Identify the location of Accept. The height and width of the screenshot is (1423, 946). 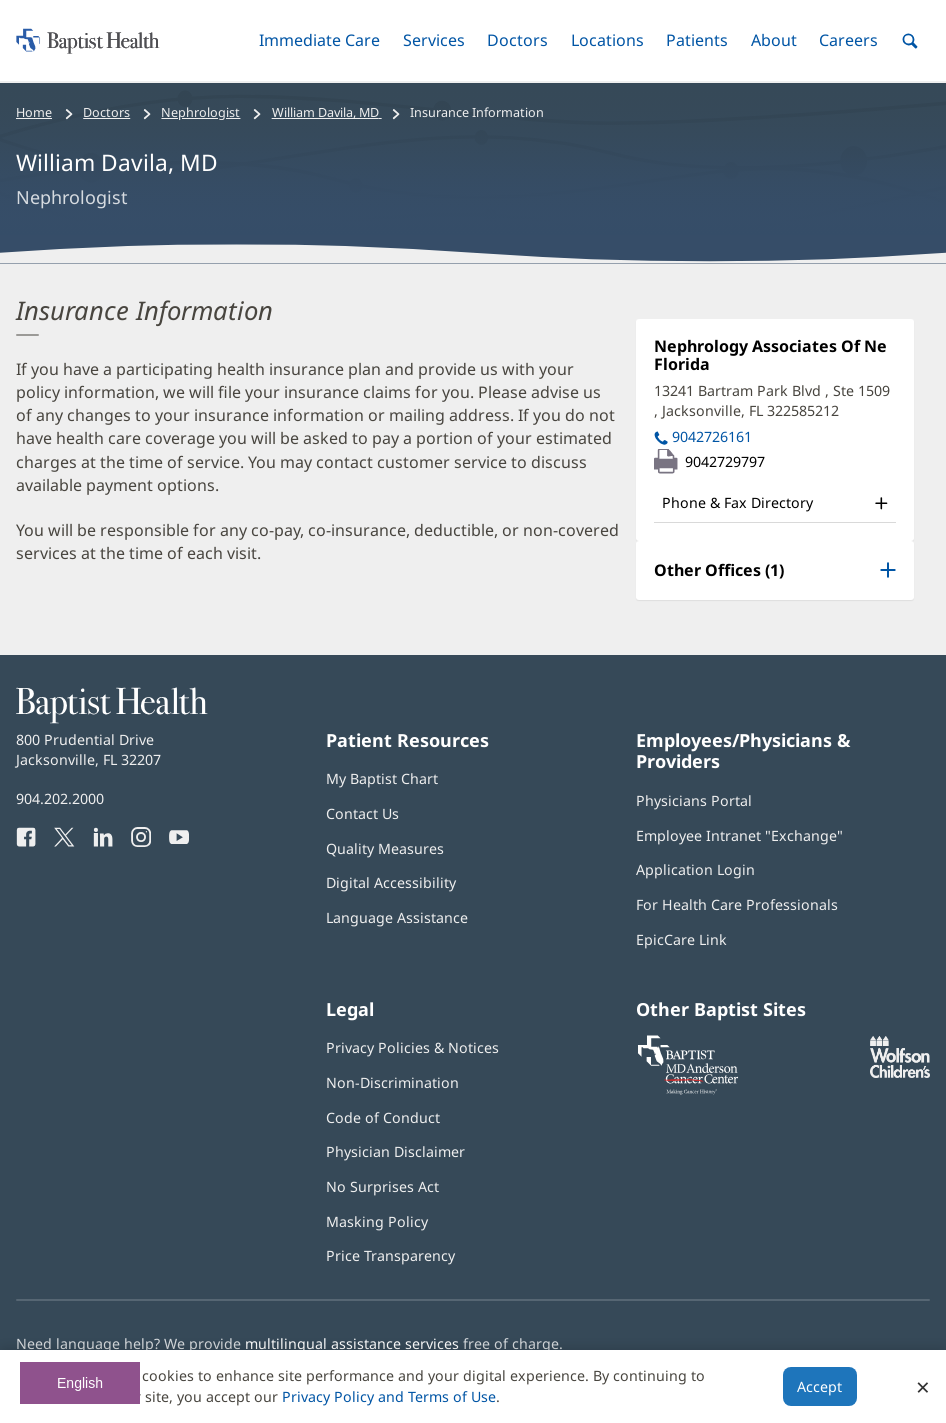
(819, 1386).